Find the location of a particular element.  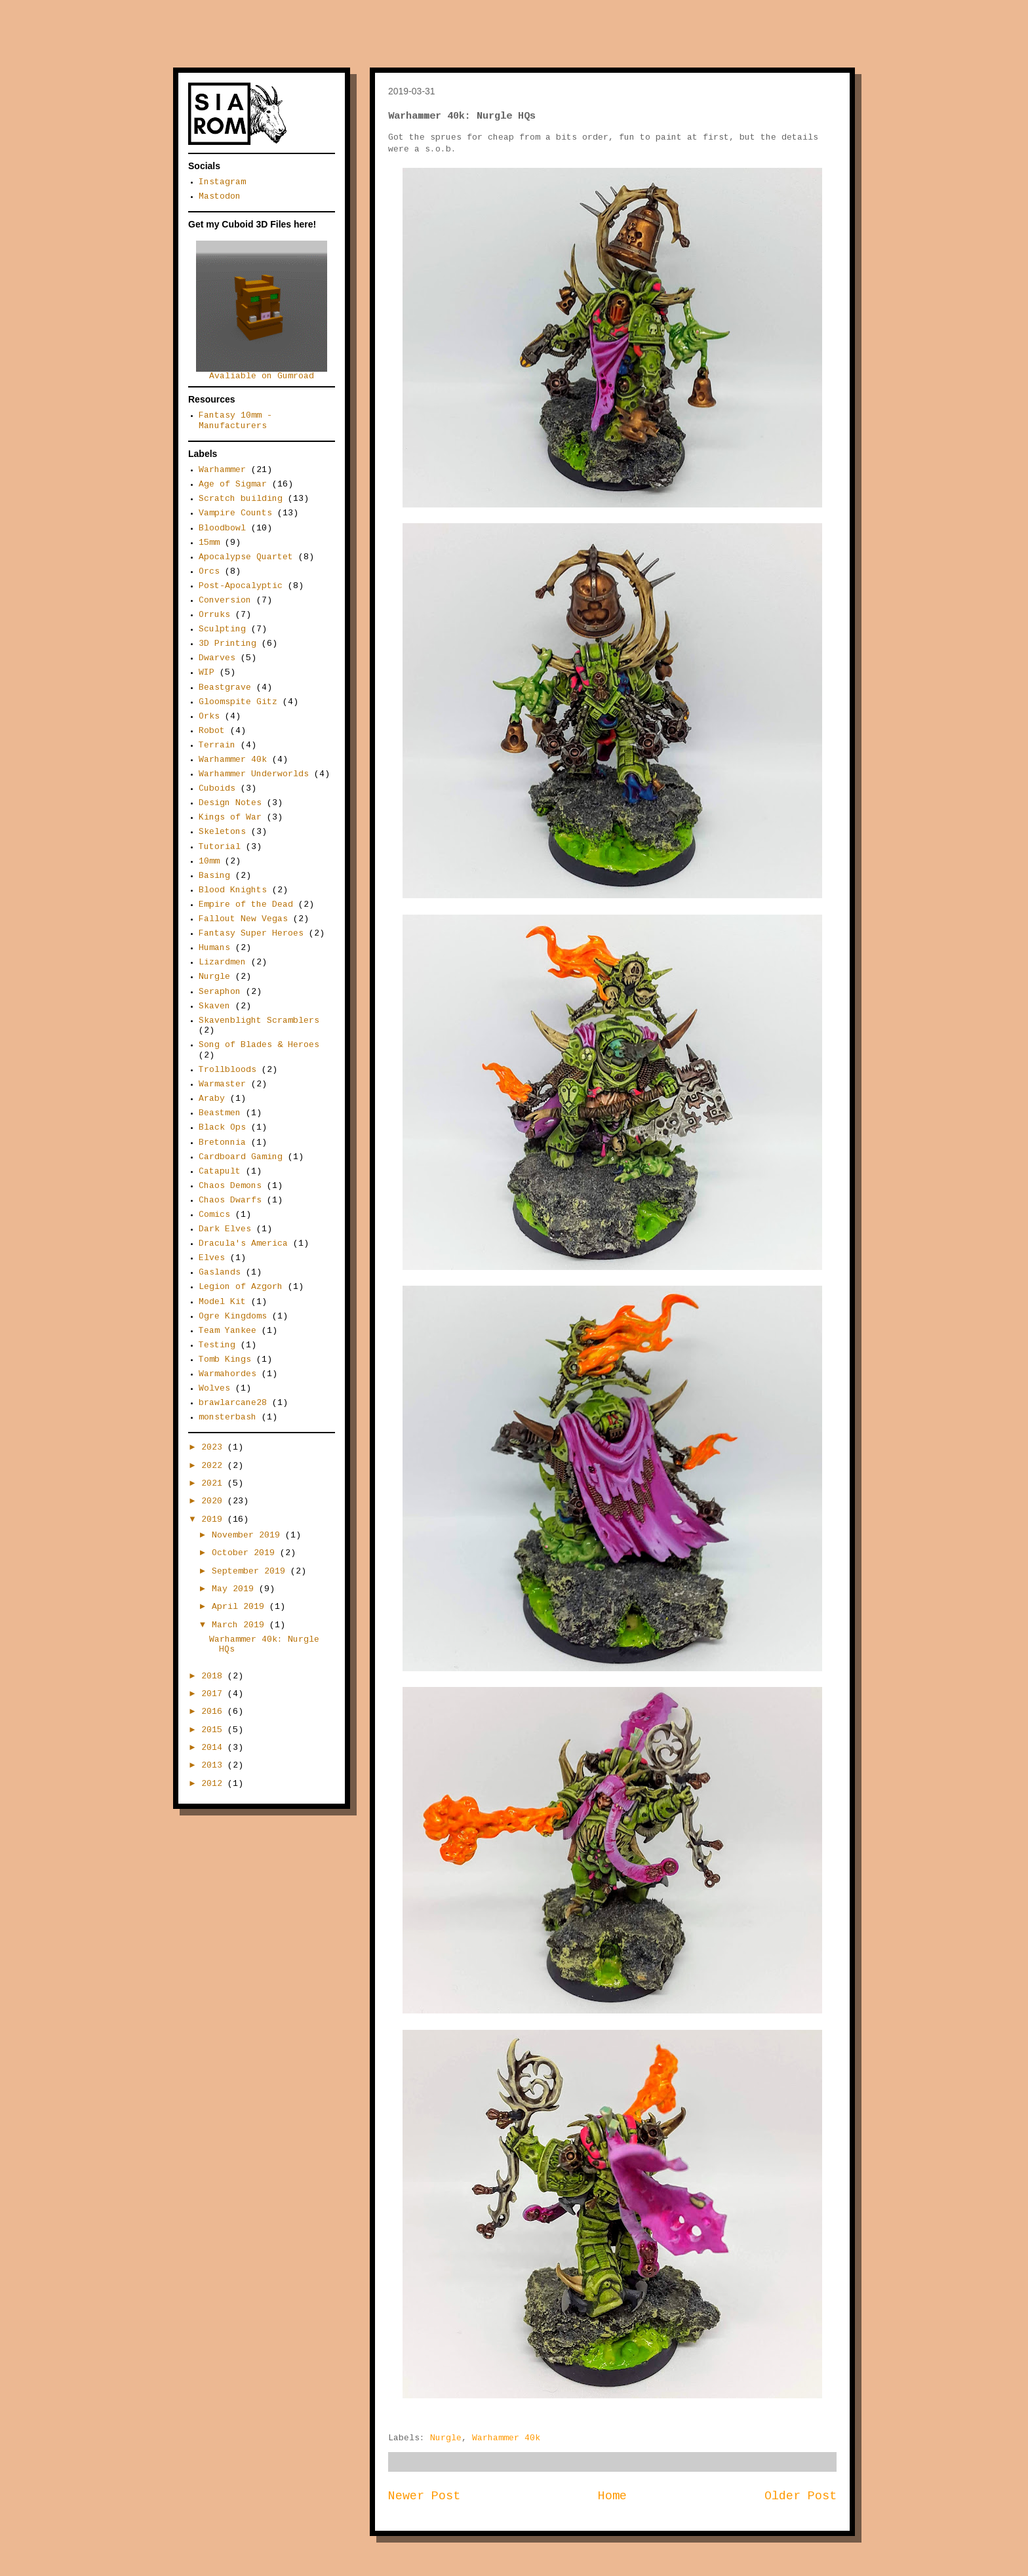

Warmahordes is located at coordinates (227, 1374).